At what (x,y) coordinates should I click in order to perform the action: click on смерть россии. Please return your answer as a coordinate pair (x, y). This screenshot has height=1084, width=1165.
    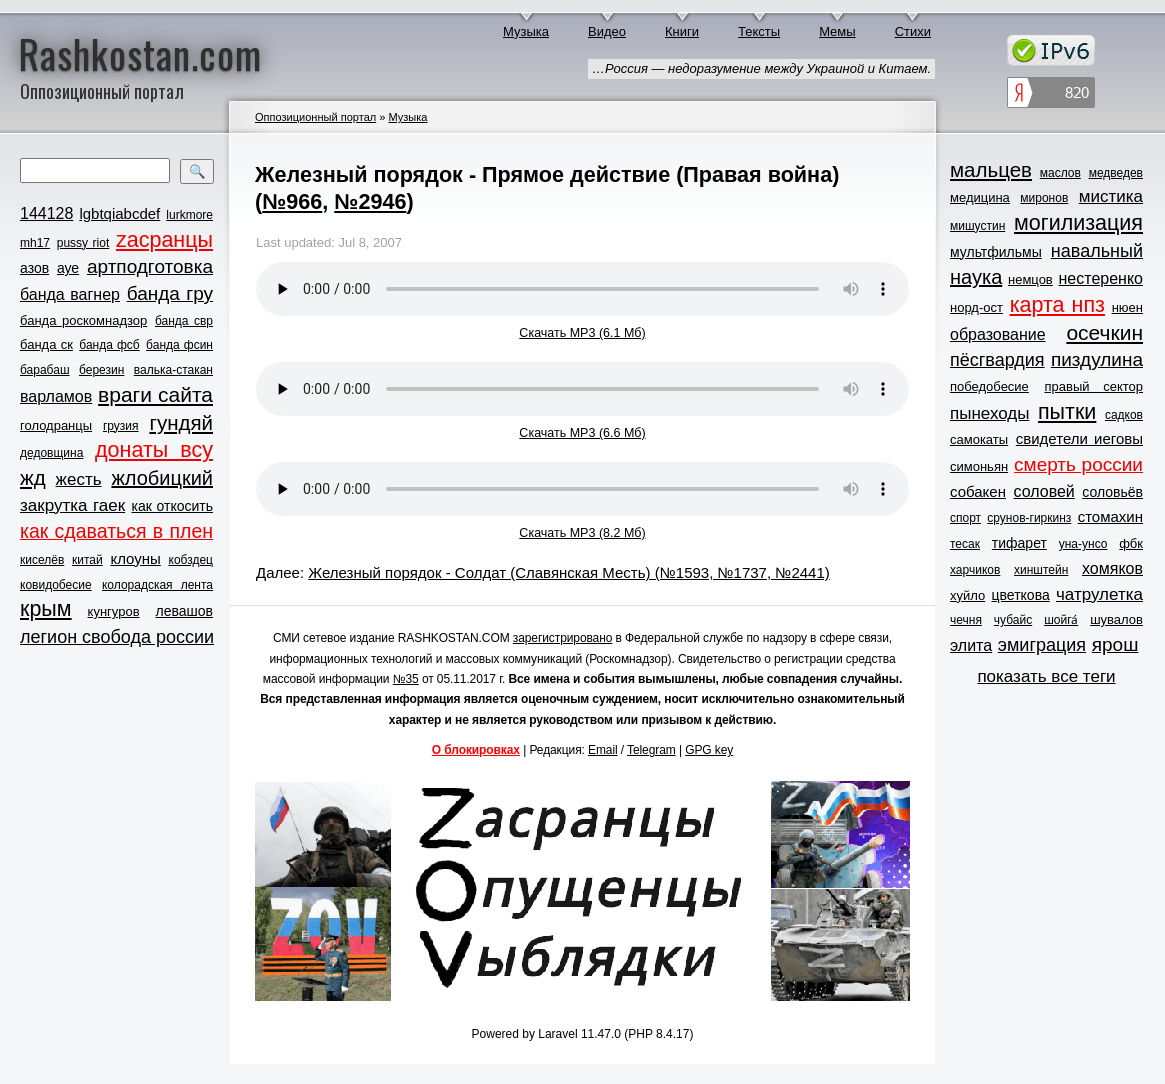
    Looking at the image, I should click on (1078, 464).